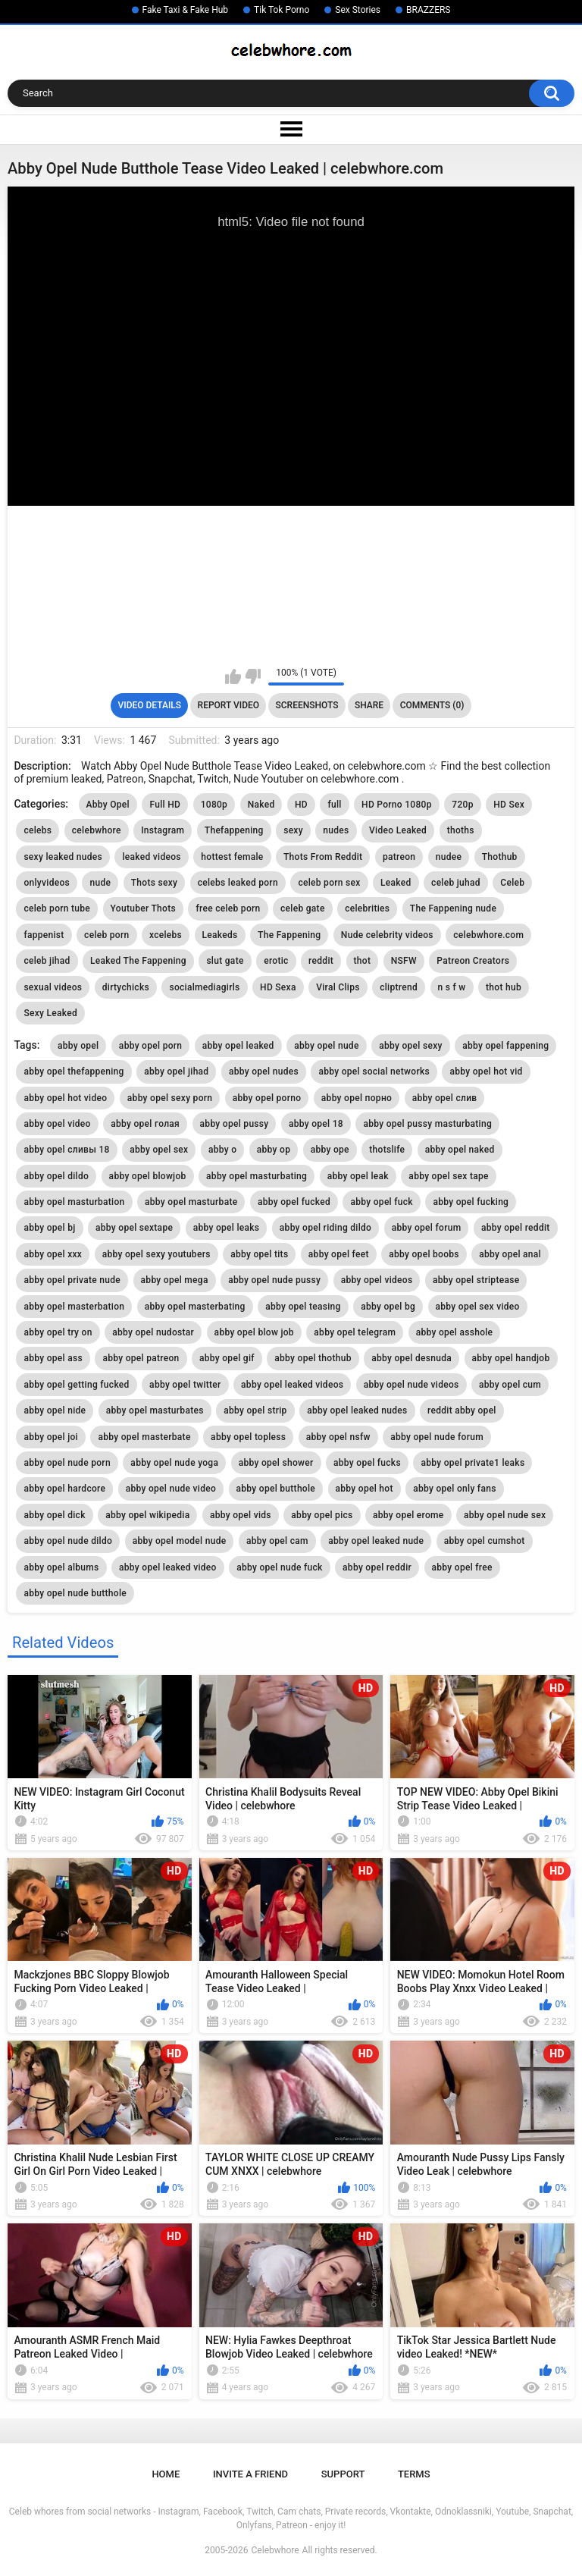  I want to click on abby opel private1 leaks, so click(472, 1462).